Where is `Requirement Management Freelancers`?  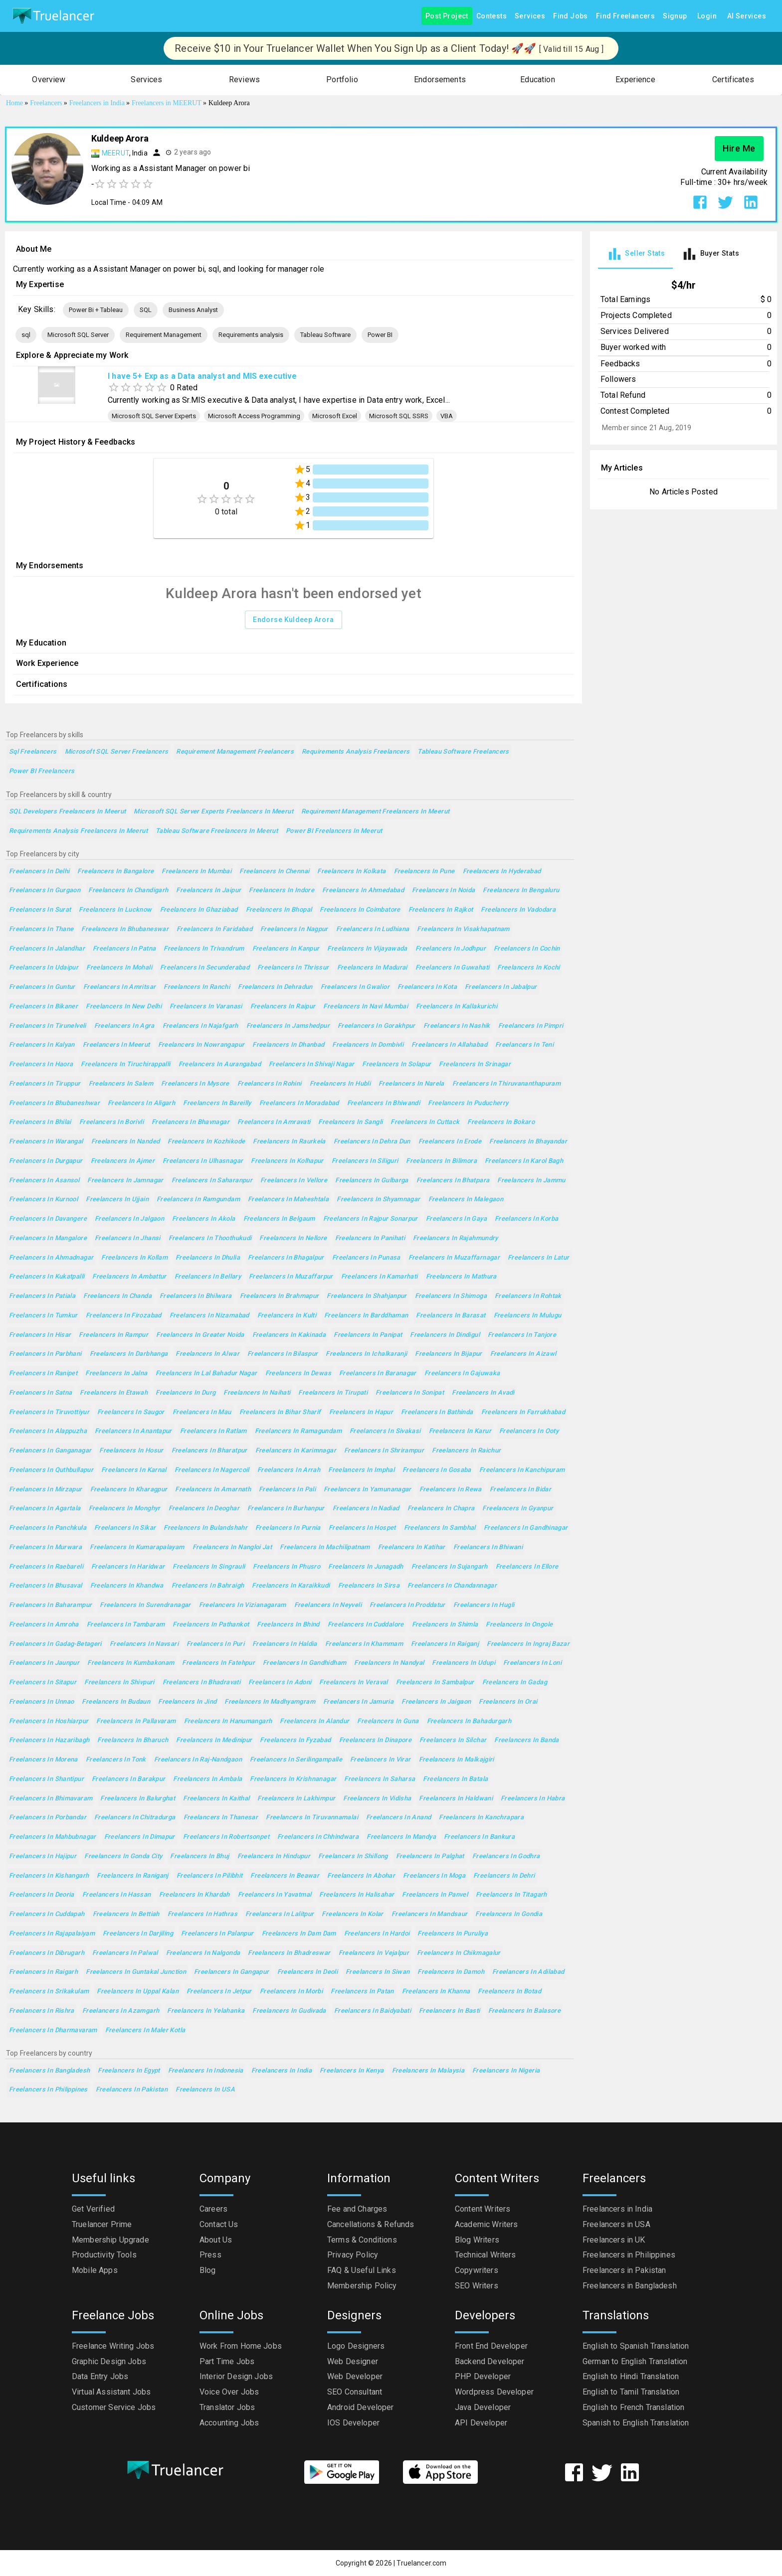
Requirement Management Freelancers is located at coordinates (235, 752).